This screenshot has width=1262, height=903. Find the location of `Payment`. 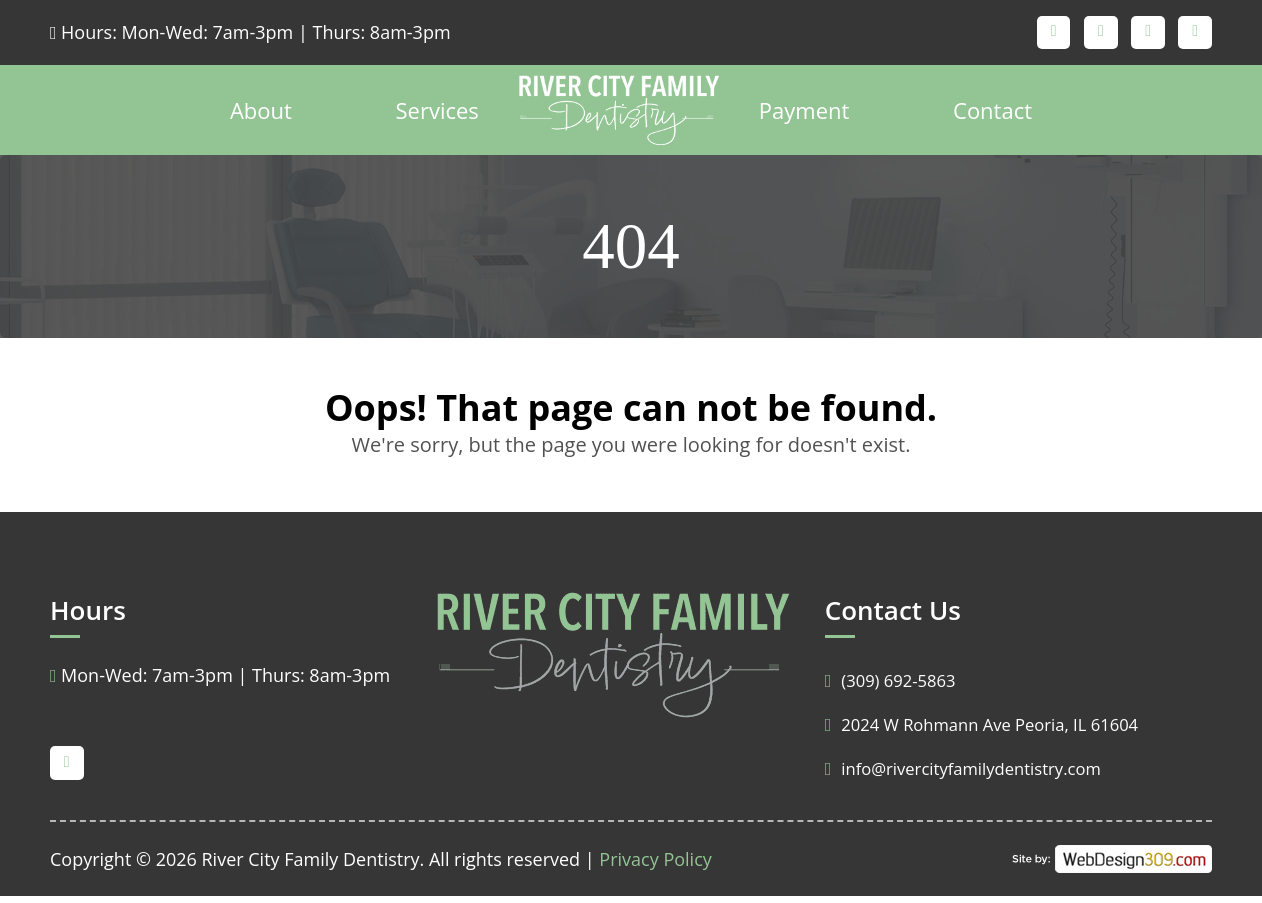

Payment is located at coordinates (804, 117).